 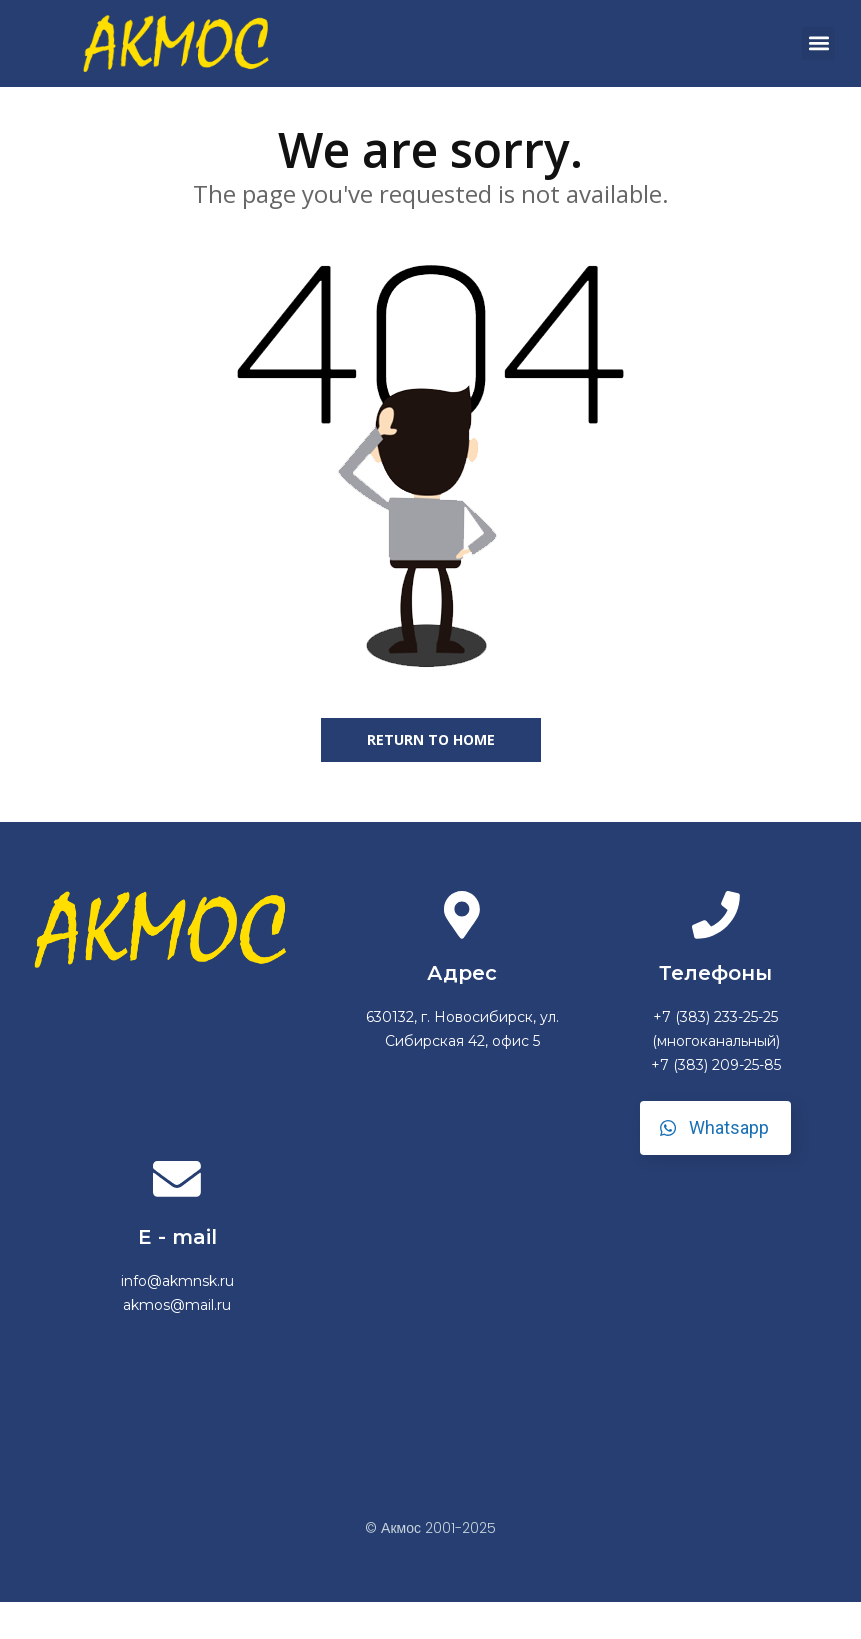 What do you see at coordinates (177, 1318) in the screenshot?
I see `info@akmnsk.ru` at bounding box center [177, 1318].